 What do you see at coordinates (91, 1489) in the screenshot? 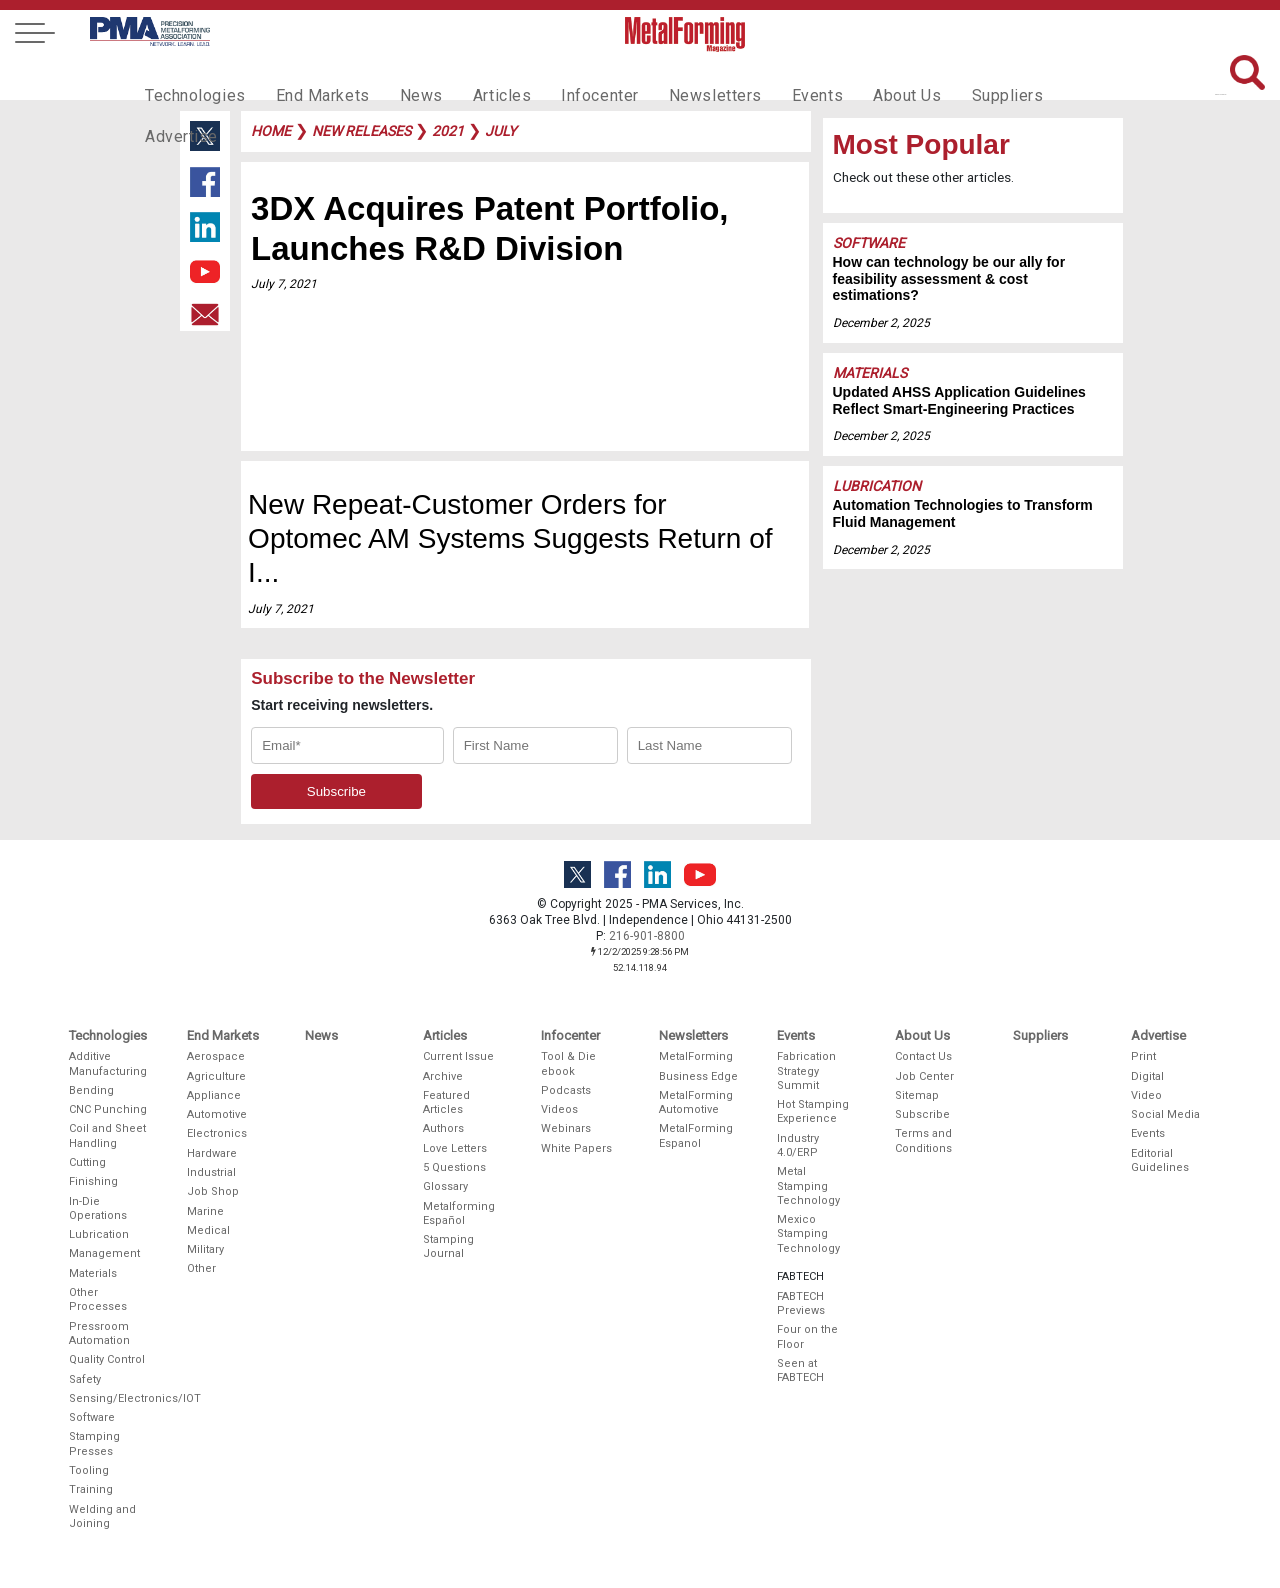
I see `Training` at bounding box center [91, 1489].